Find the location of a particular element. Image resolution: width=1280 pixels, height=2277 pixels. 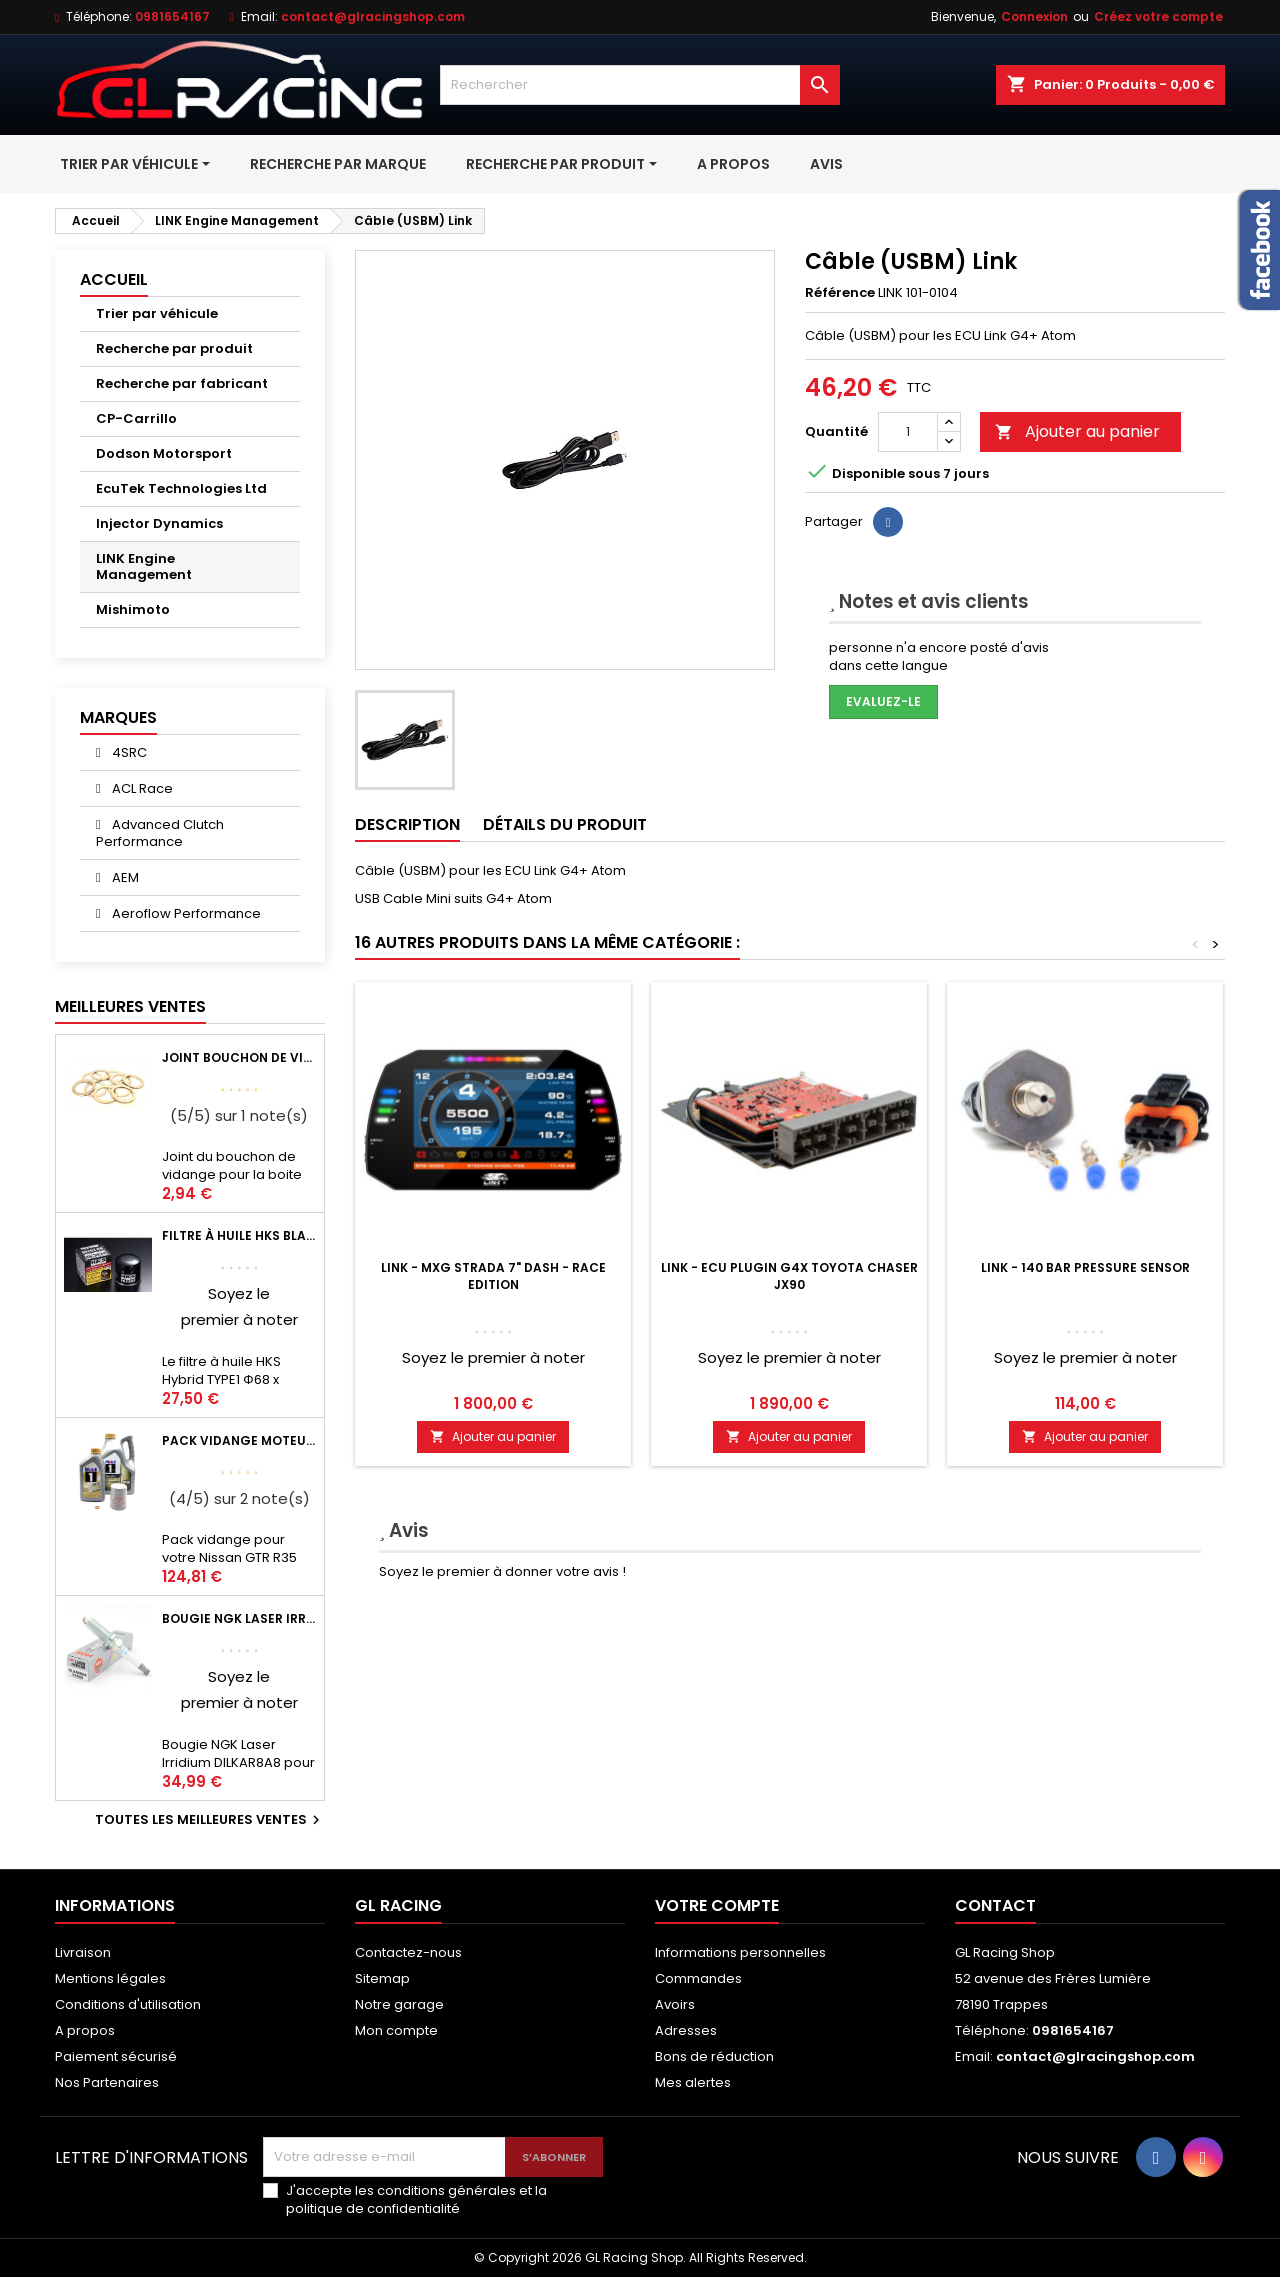

Référence is located at coordinates (840, 293).